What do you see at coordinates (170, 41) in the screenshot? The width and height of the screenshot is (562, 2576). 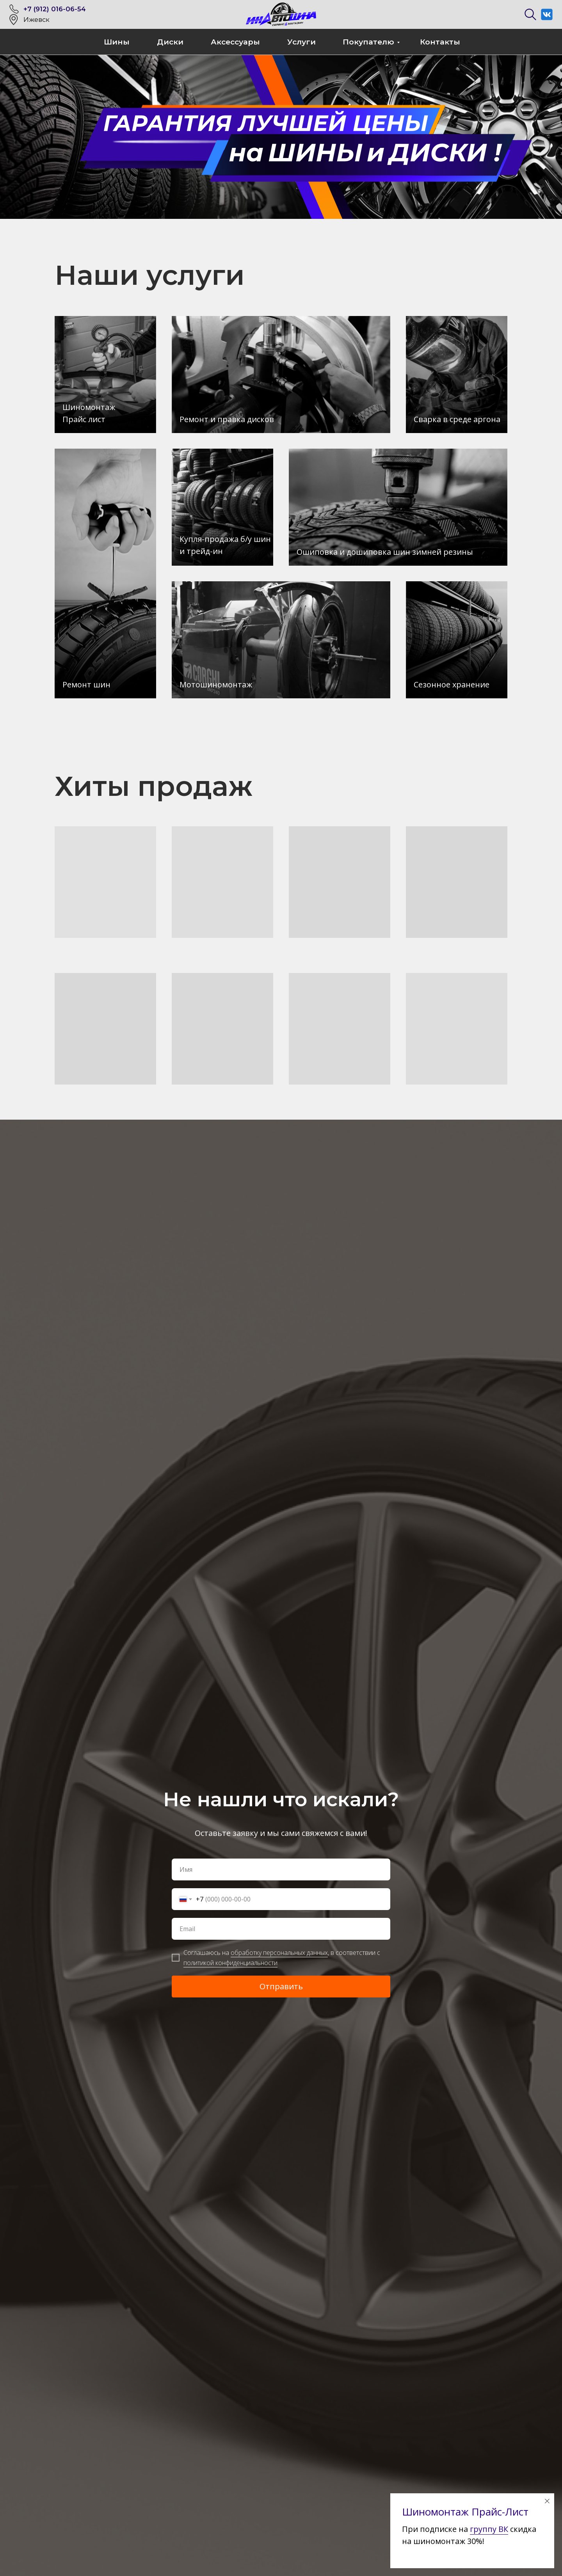 I see `Диски` at bounding box center [170, 41].